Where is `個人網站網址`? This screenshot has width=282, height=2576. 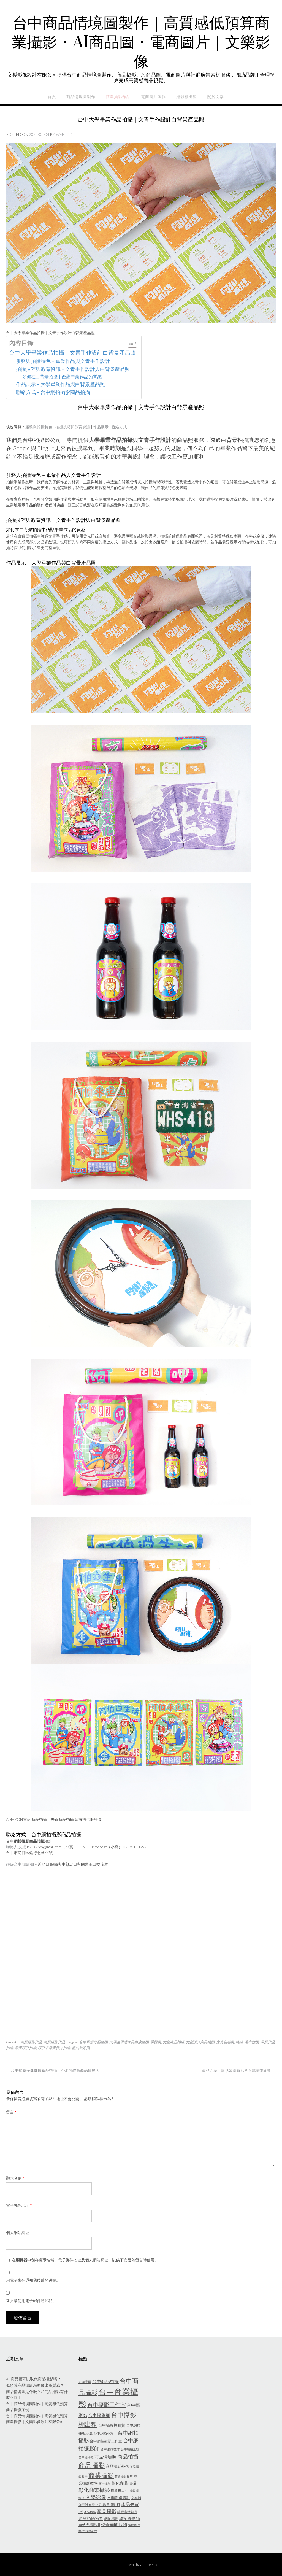 個人網站網址 is located at coordinates (17, 2232).